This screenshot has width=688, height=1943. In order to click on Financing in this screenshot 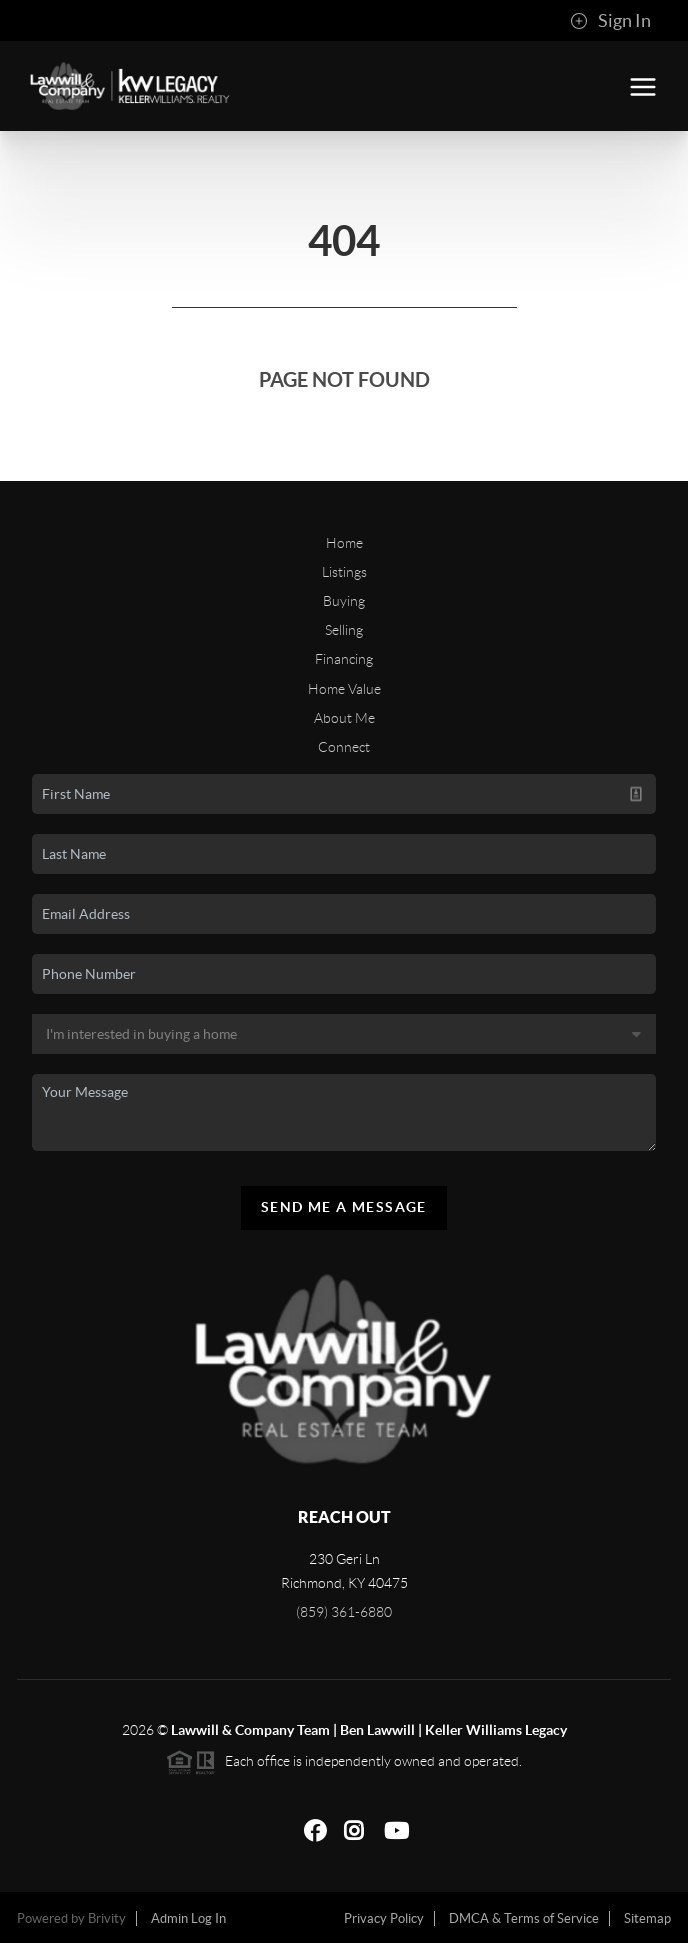, I will do `click(344, 659)`.